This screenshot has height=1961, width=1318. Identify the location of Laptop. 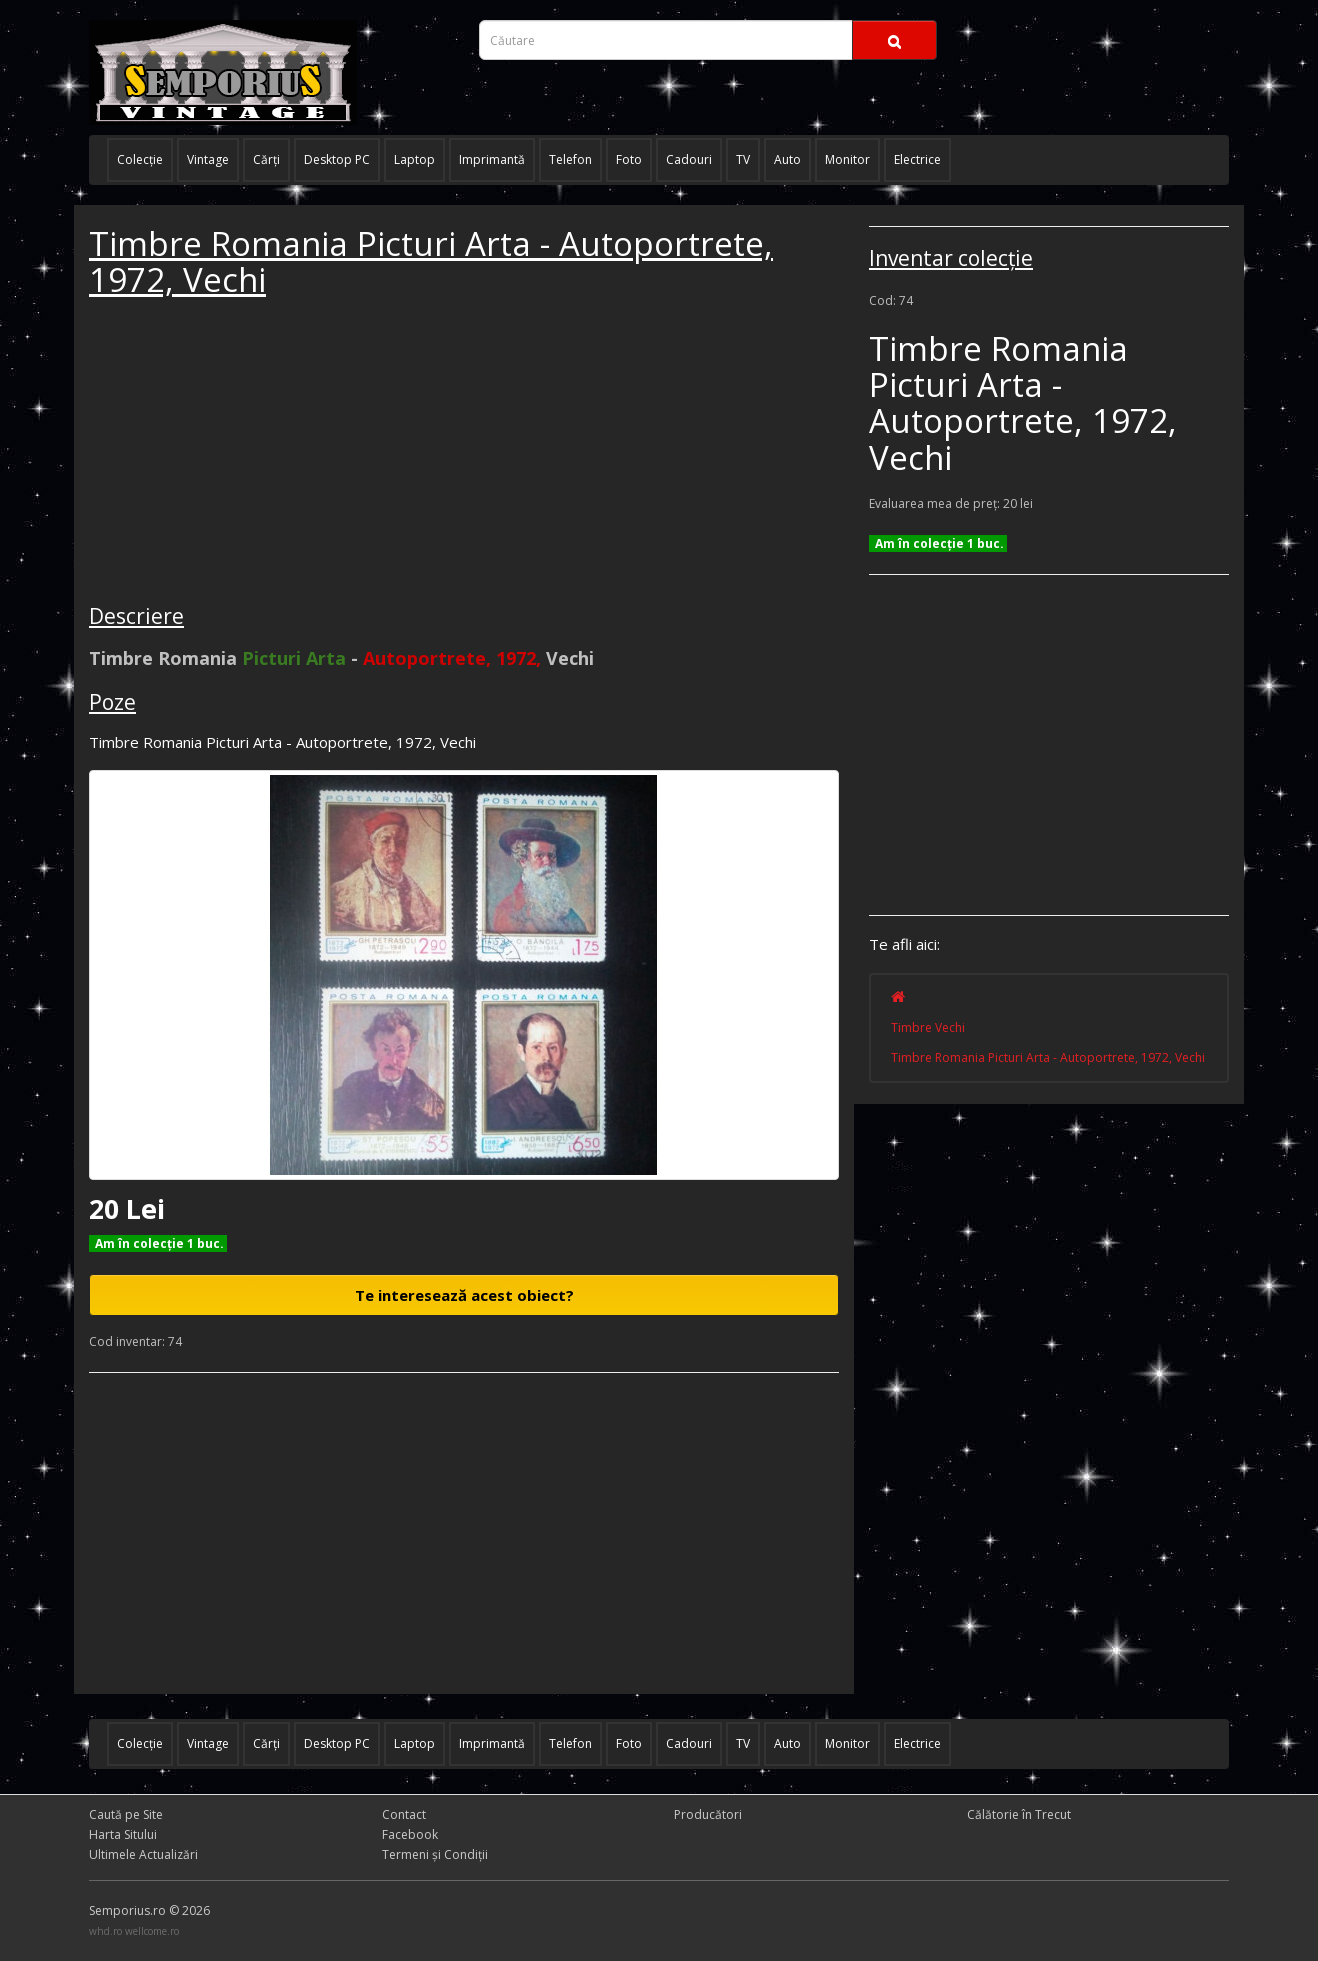
(414, 159).